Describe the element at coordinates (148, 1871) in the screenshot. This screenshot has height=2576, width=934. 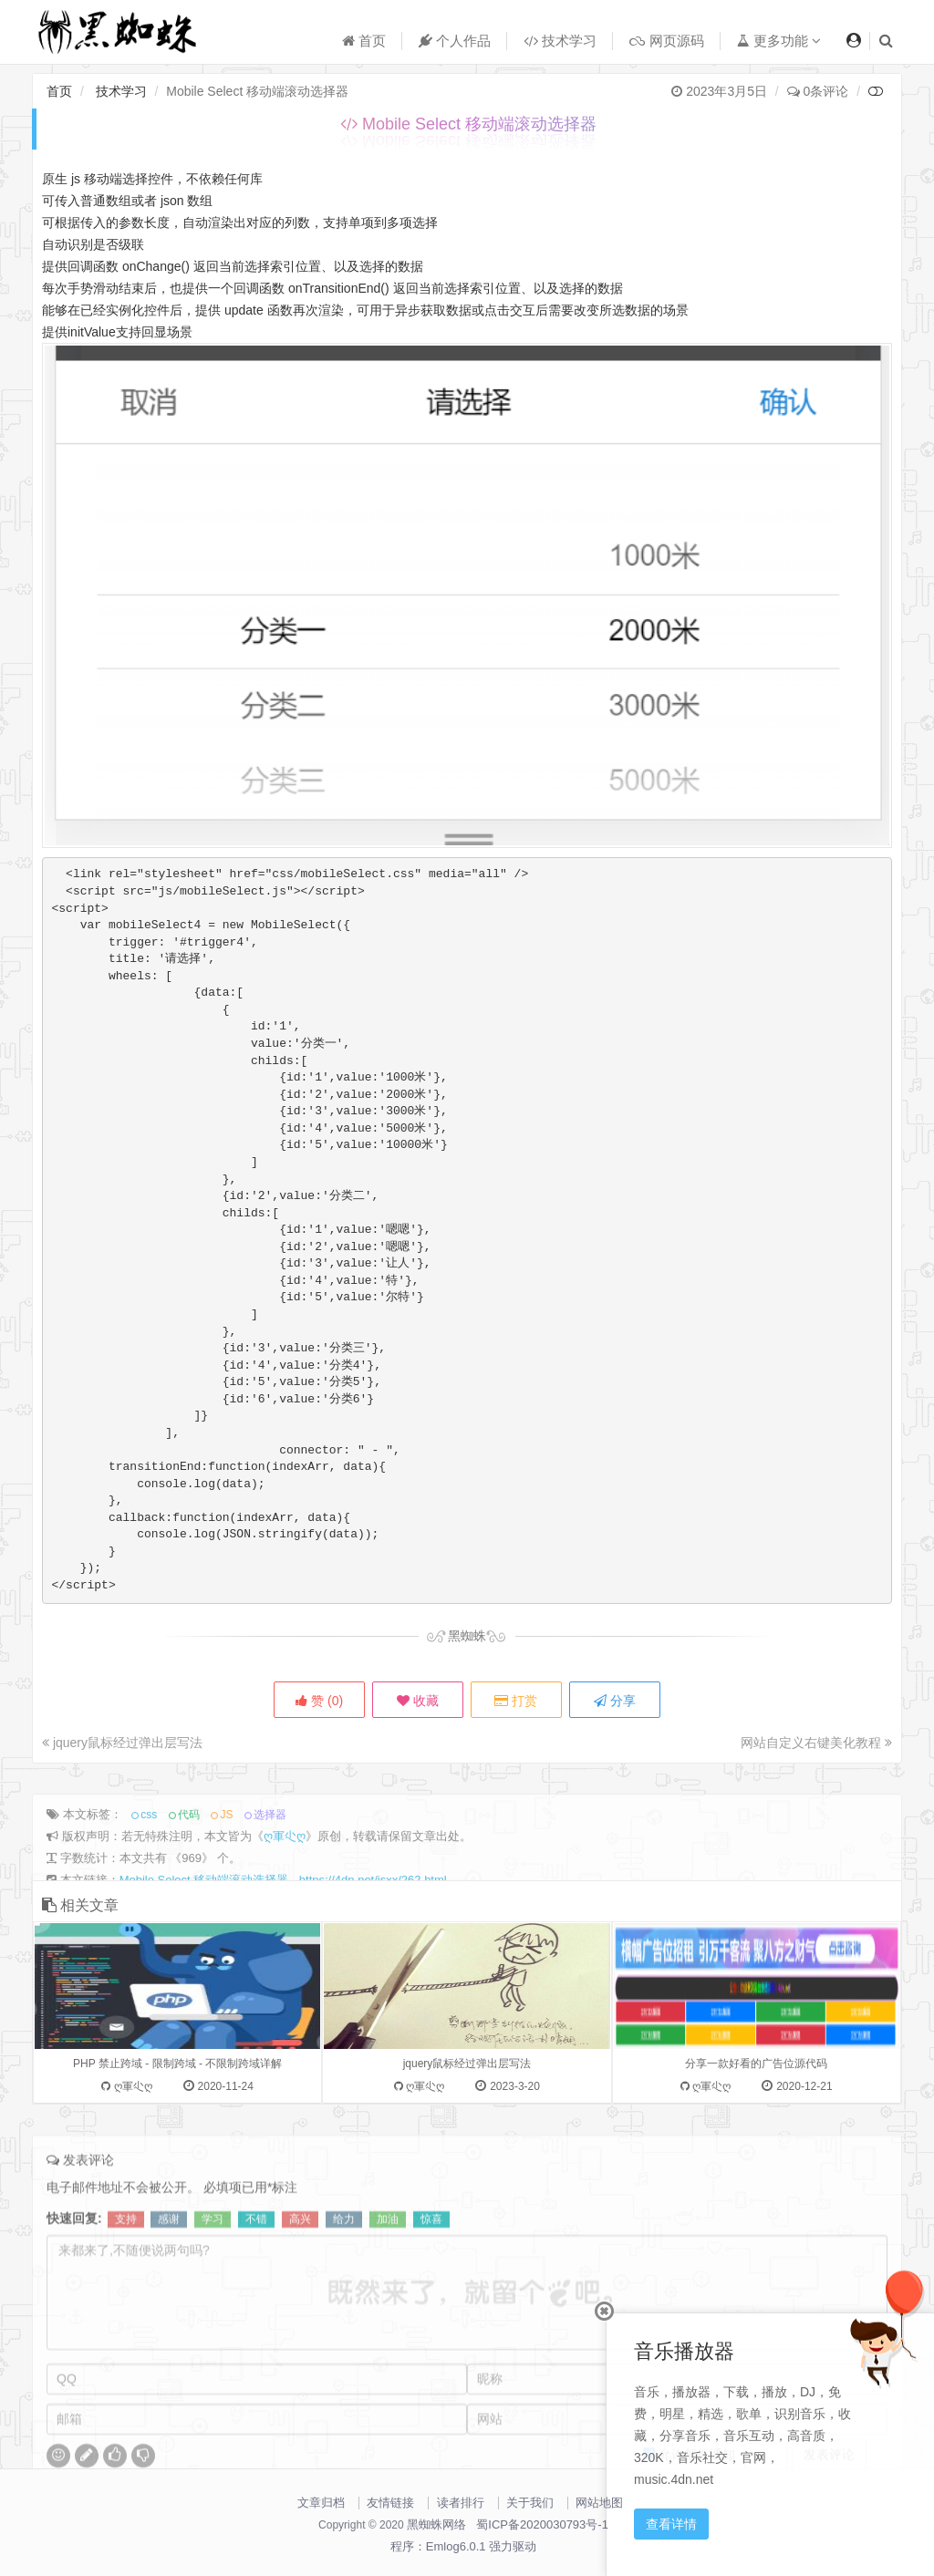
I see `css` at that location.